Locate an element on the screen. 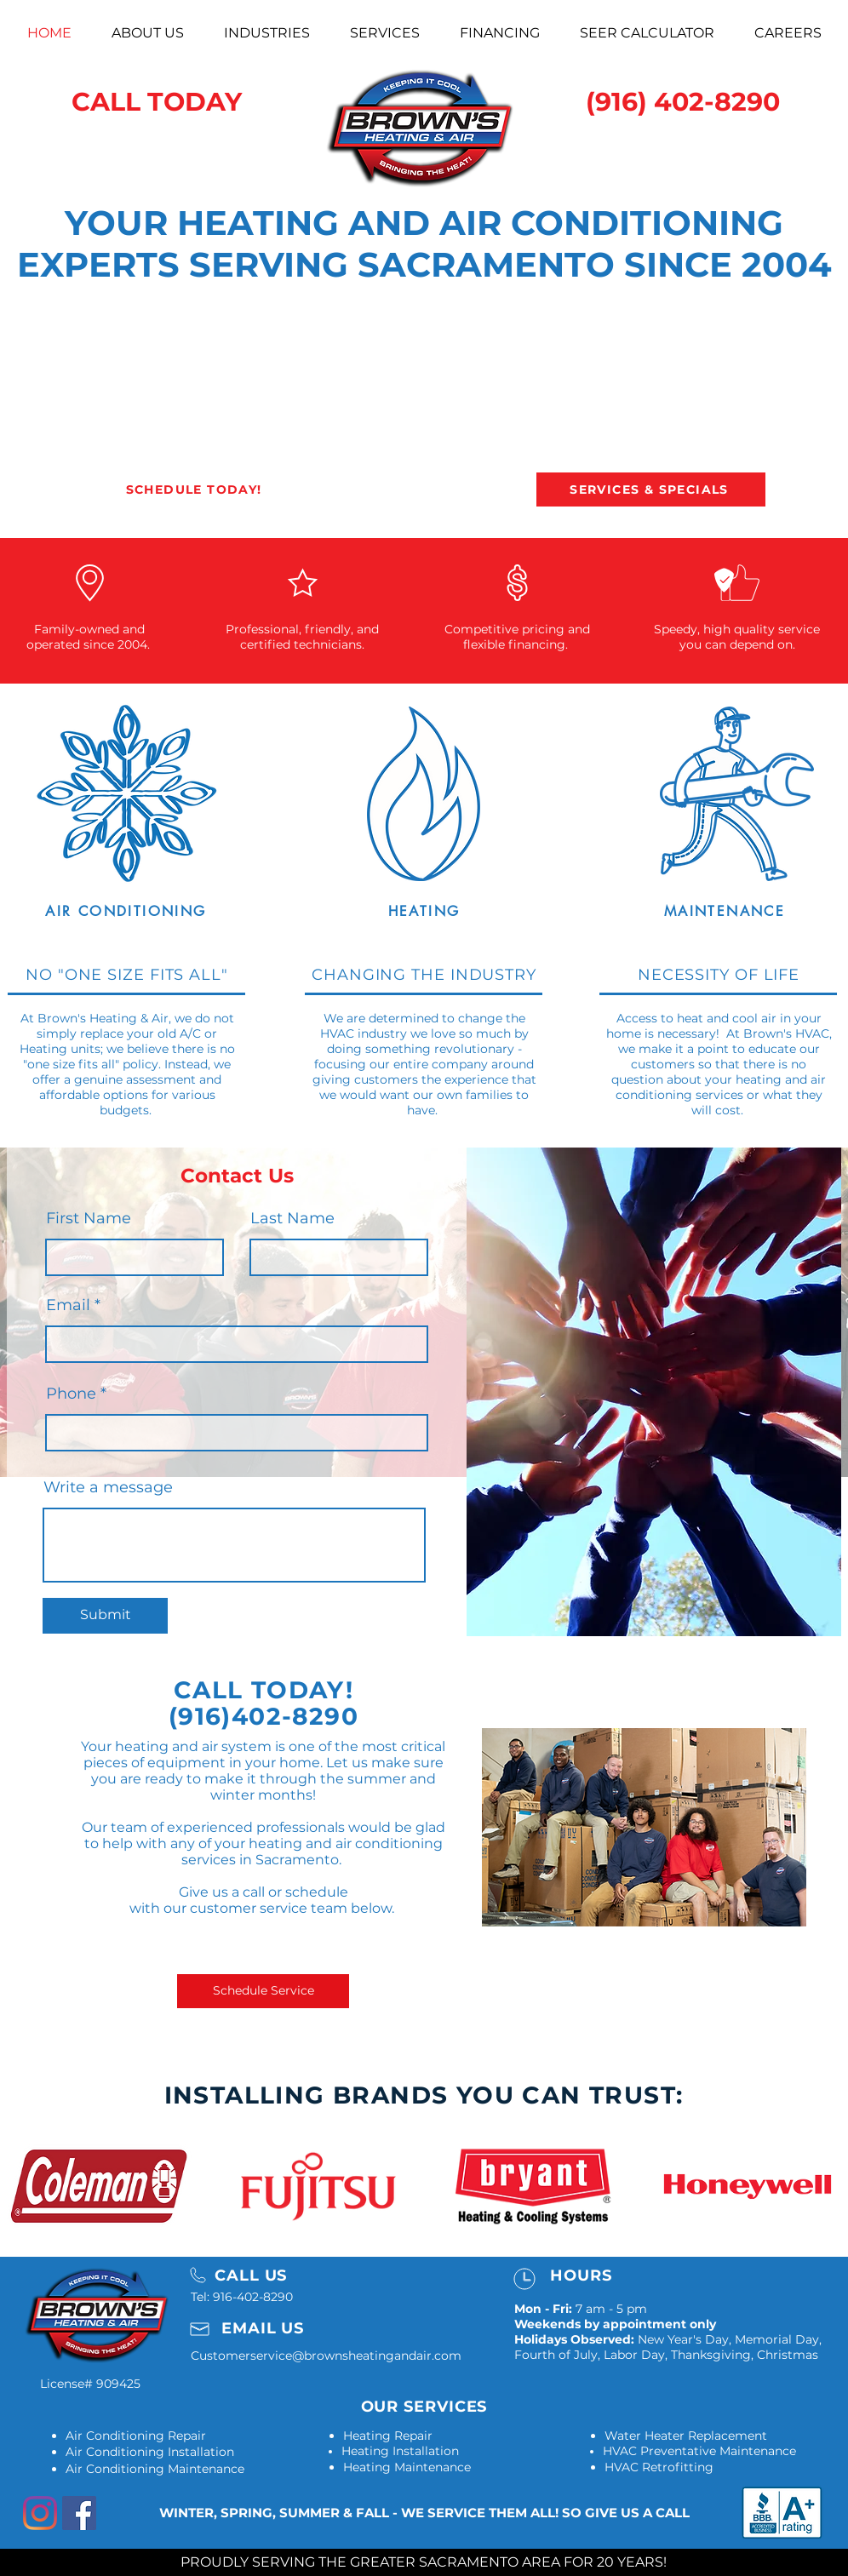 Image resolution: width=848 pixels, height=2576 pixels. [Schedule Service] is located at coordinates (263, 1991).